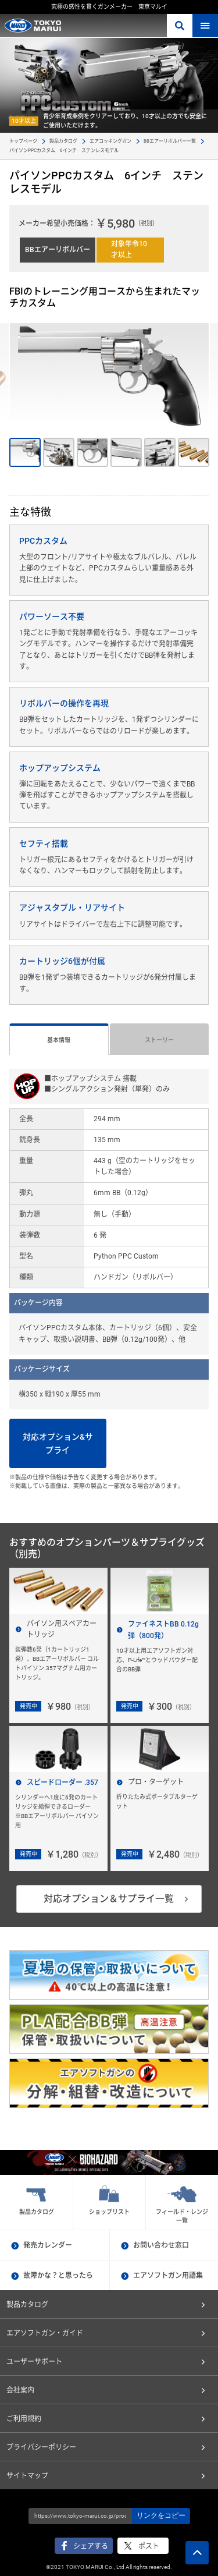  I want to click on スピードローダー .357, so click(62, 1782).